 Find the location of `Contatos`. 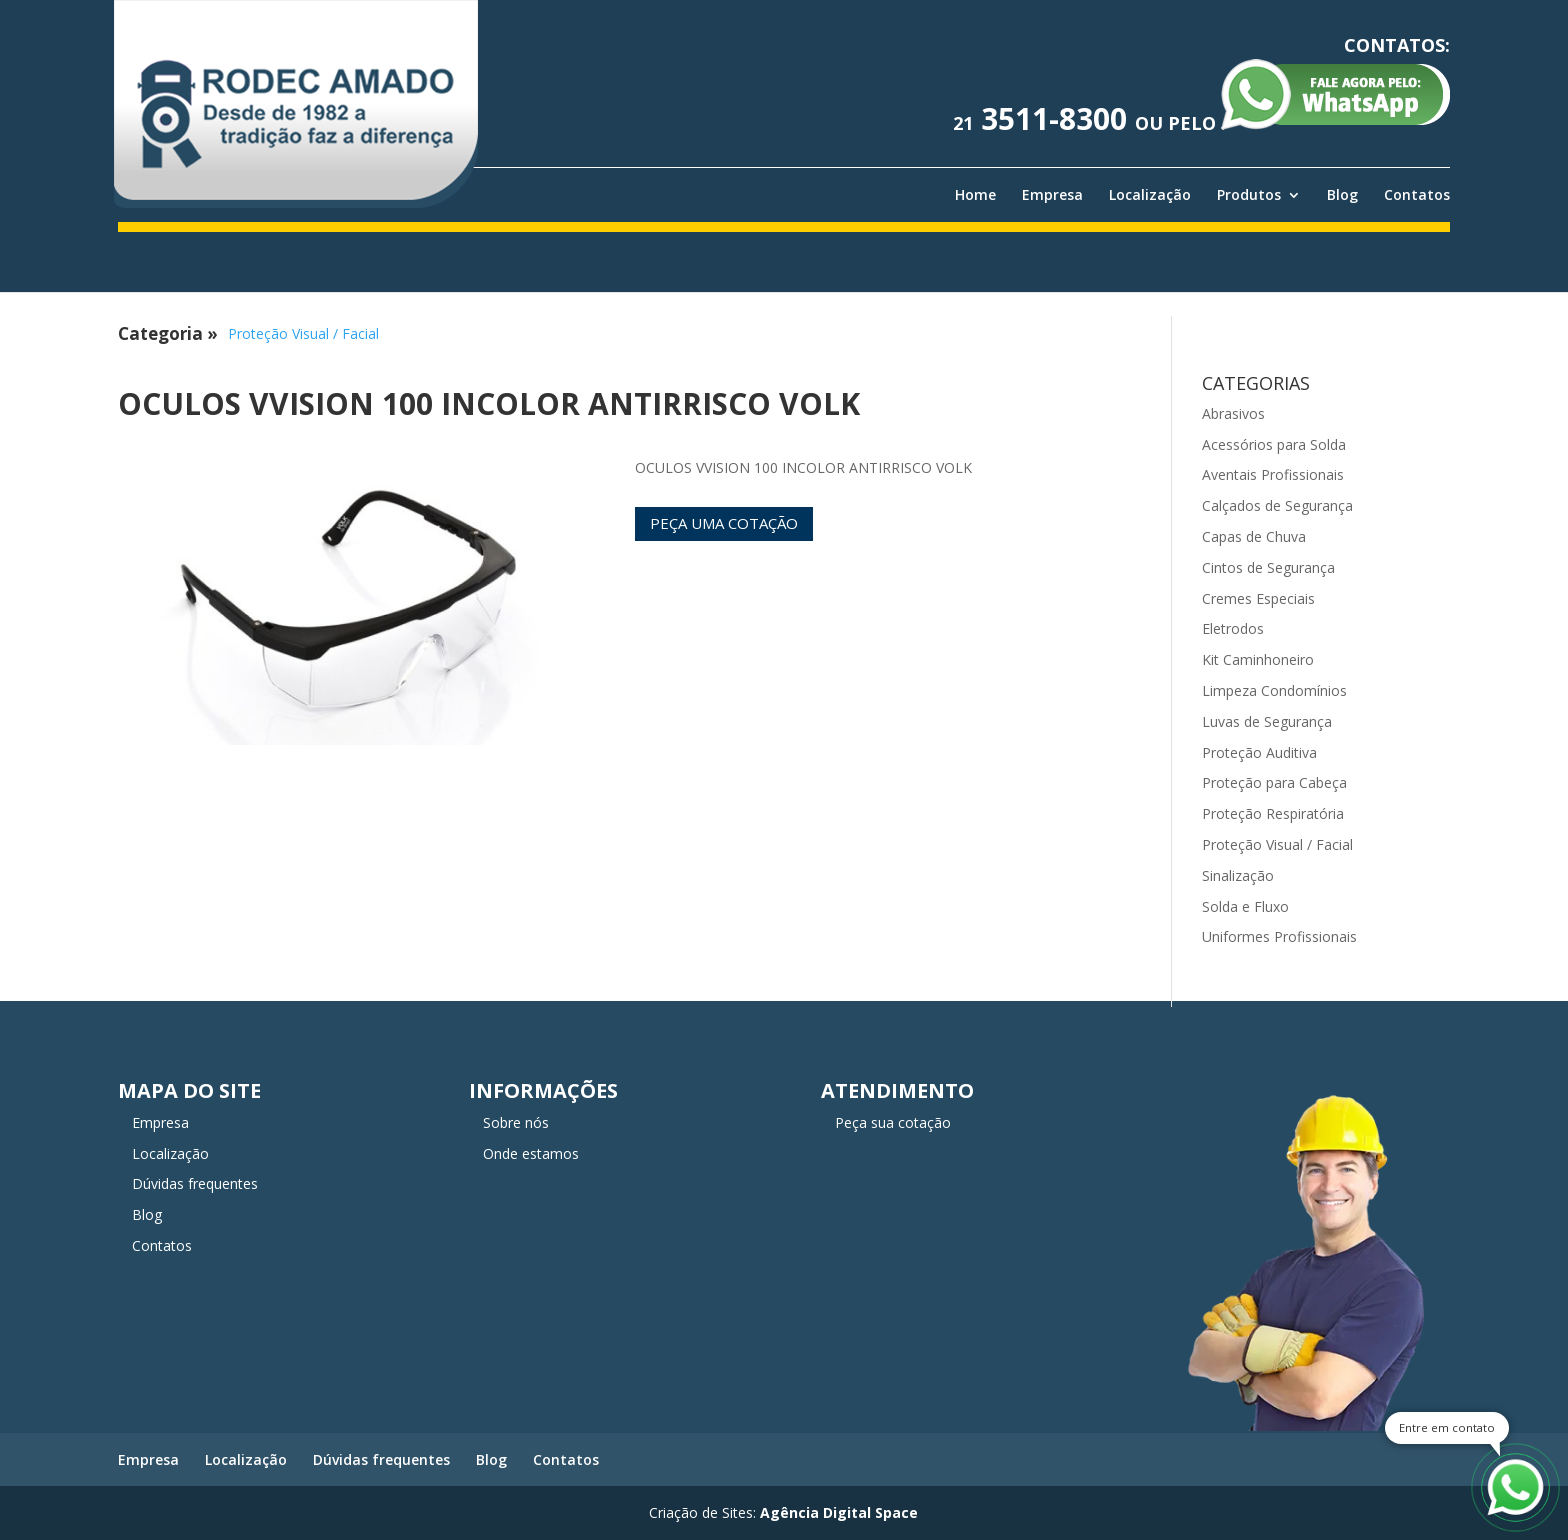

Contatos is located at coordinates (1417, 195).